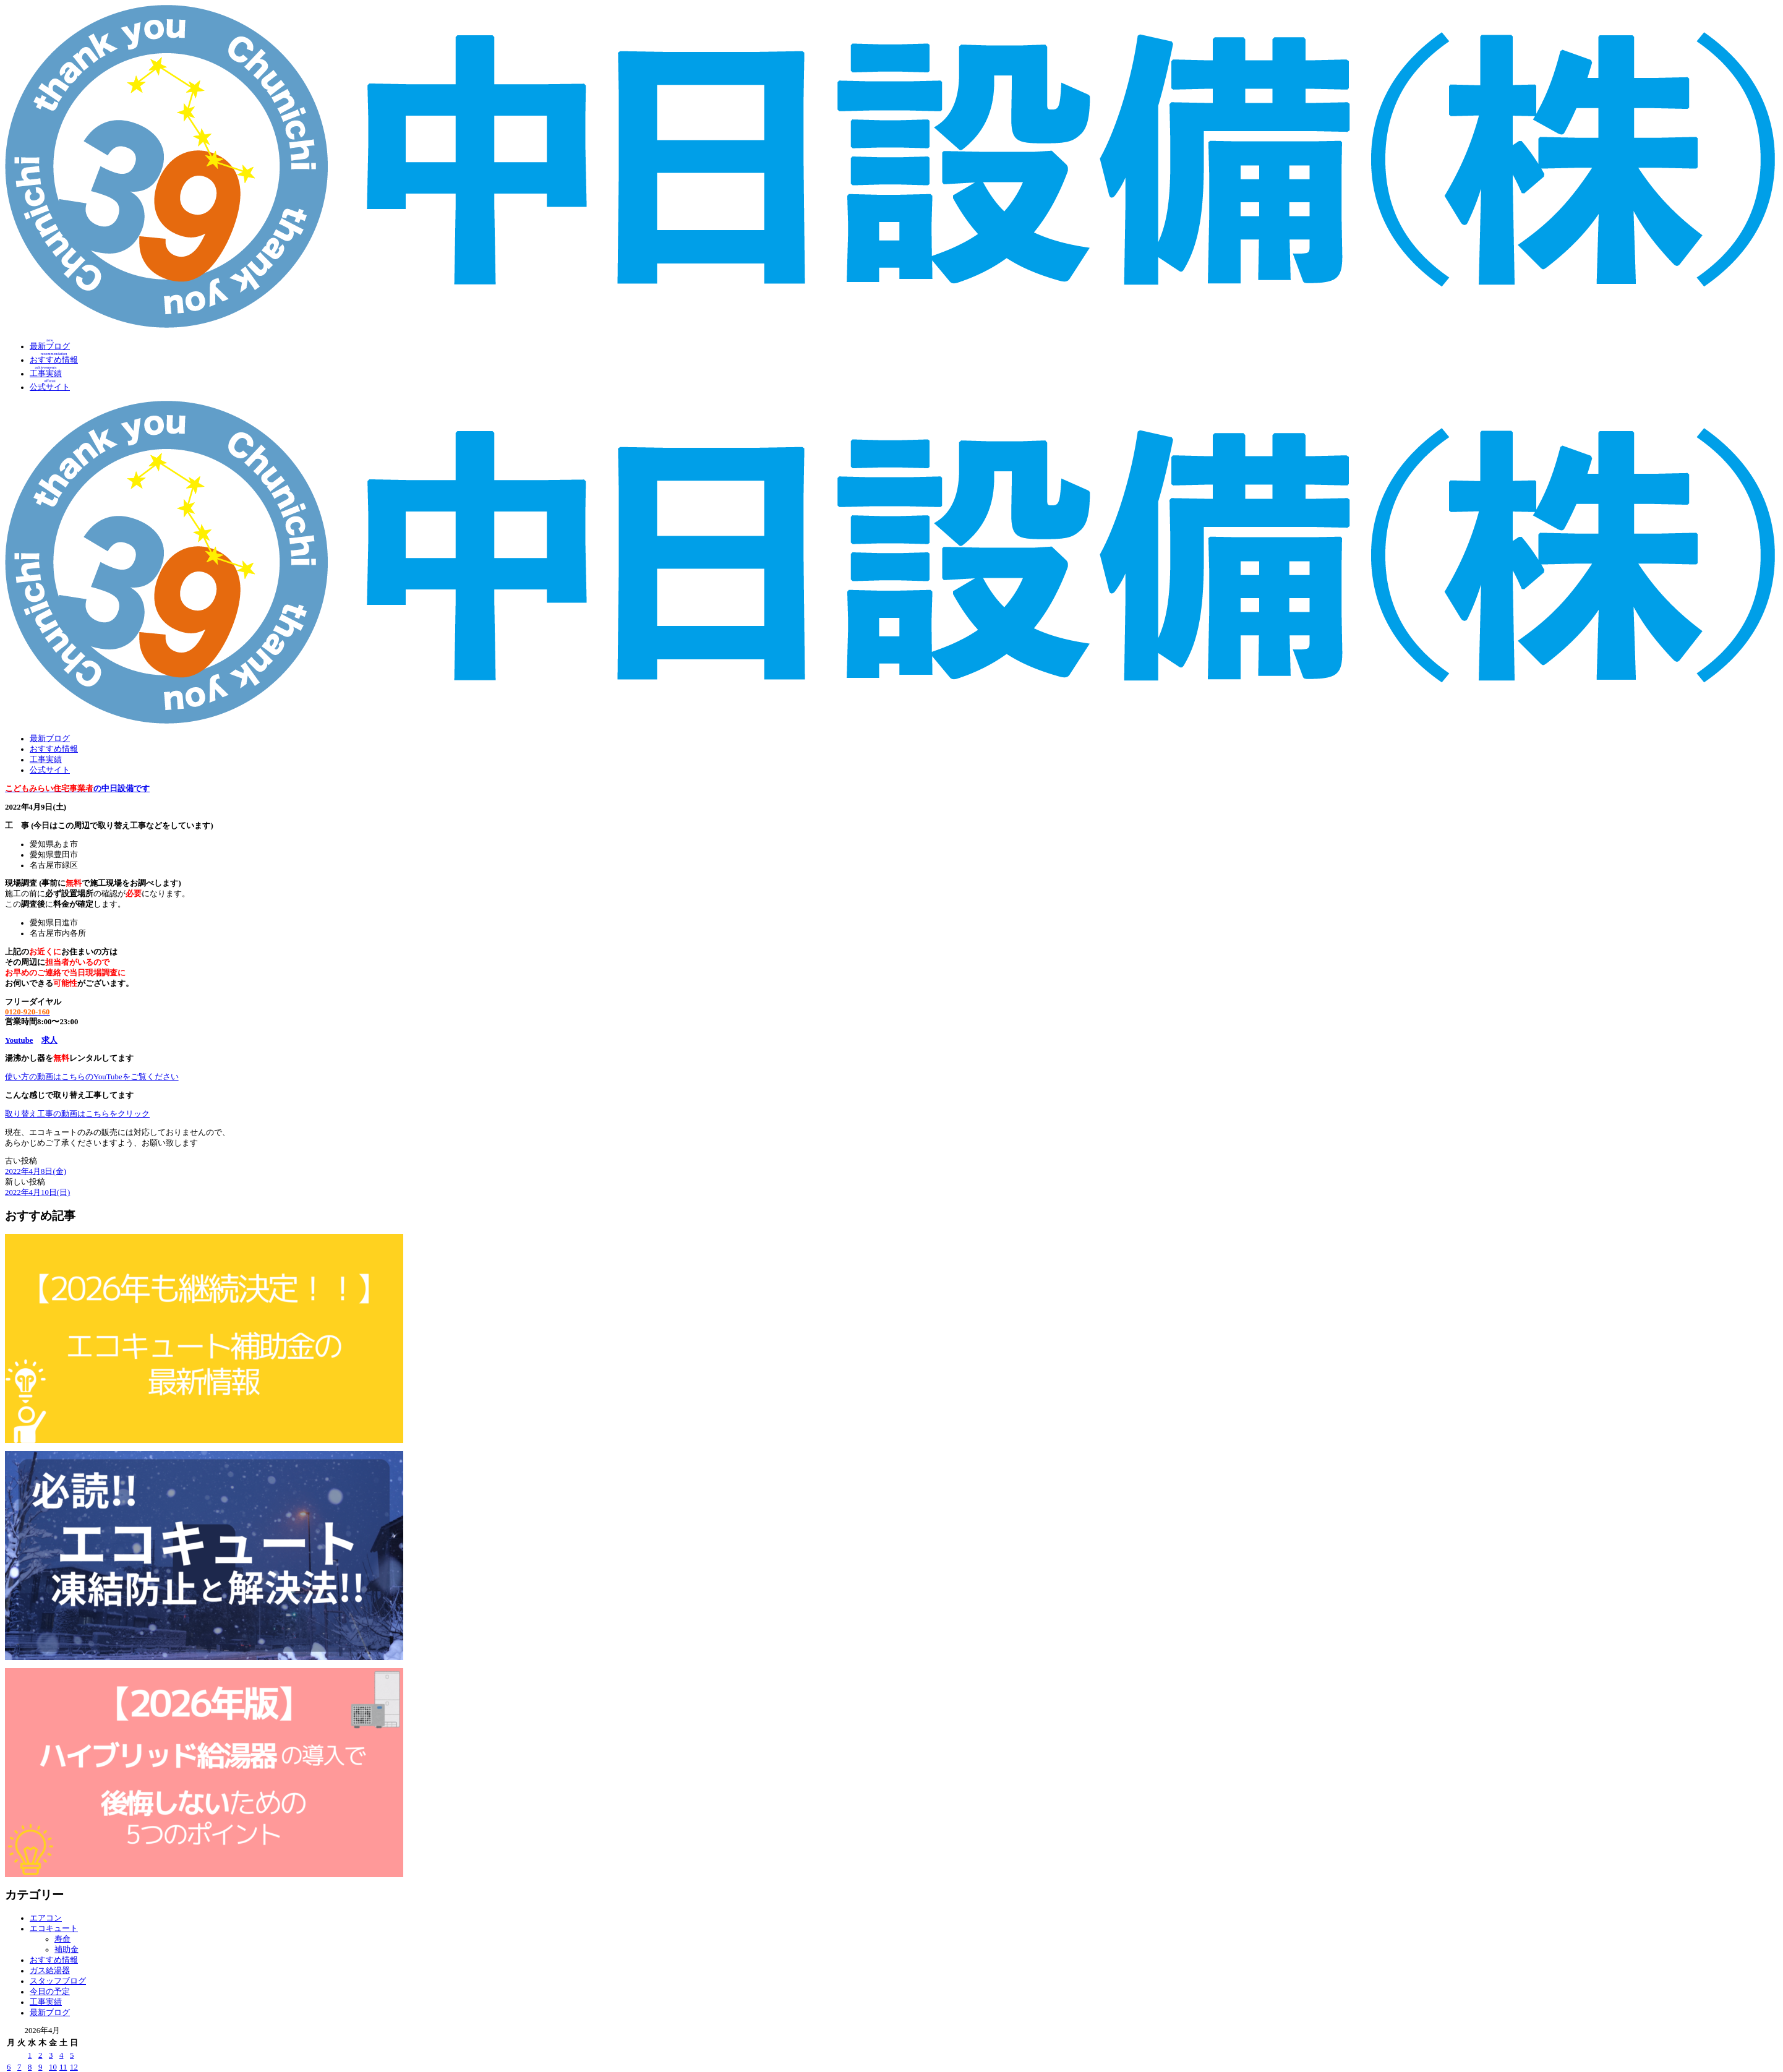  Describe the element at coordinates (74, 2067) in the screenshot. I see `12 [2026年4月12日 に投稿を公開]` at that location.